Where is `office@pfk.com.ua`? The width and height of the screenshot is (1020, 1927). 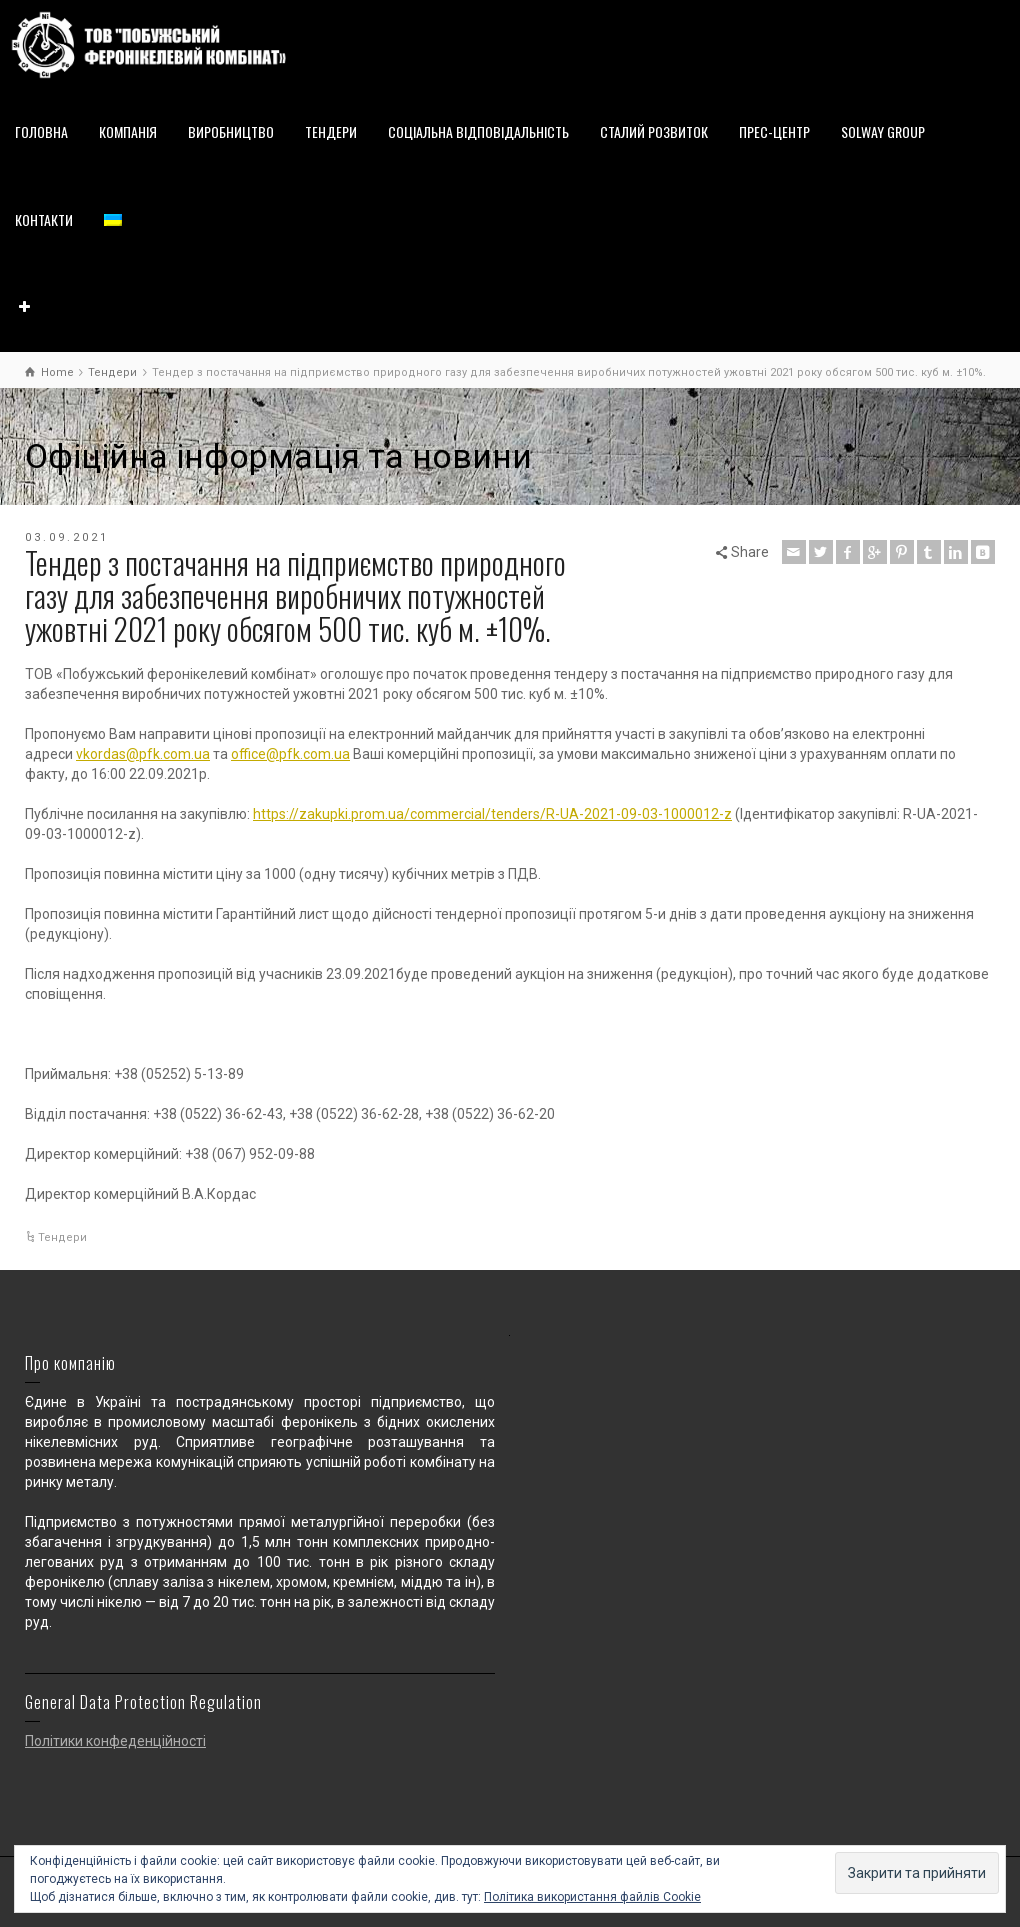
office@pfk.com.ua is located at coordinates (290, 754).